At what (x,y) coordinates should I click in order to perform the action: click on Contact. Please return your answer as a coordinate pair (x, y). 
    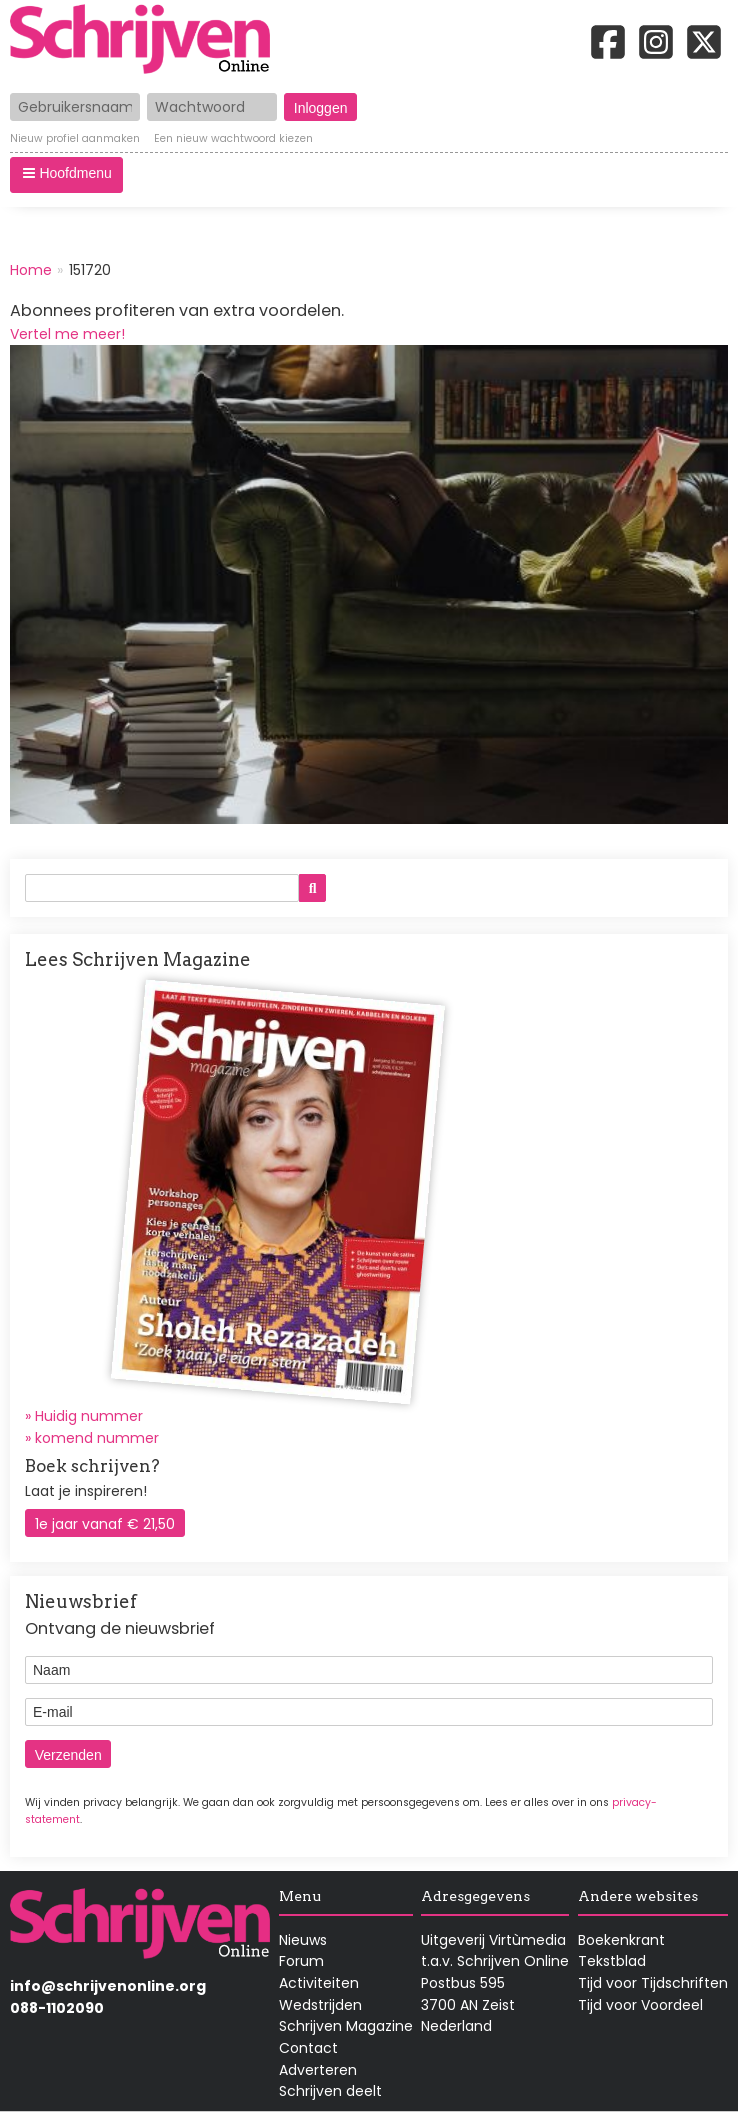
    Looking at the image, I should click on (308, 2048).